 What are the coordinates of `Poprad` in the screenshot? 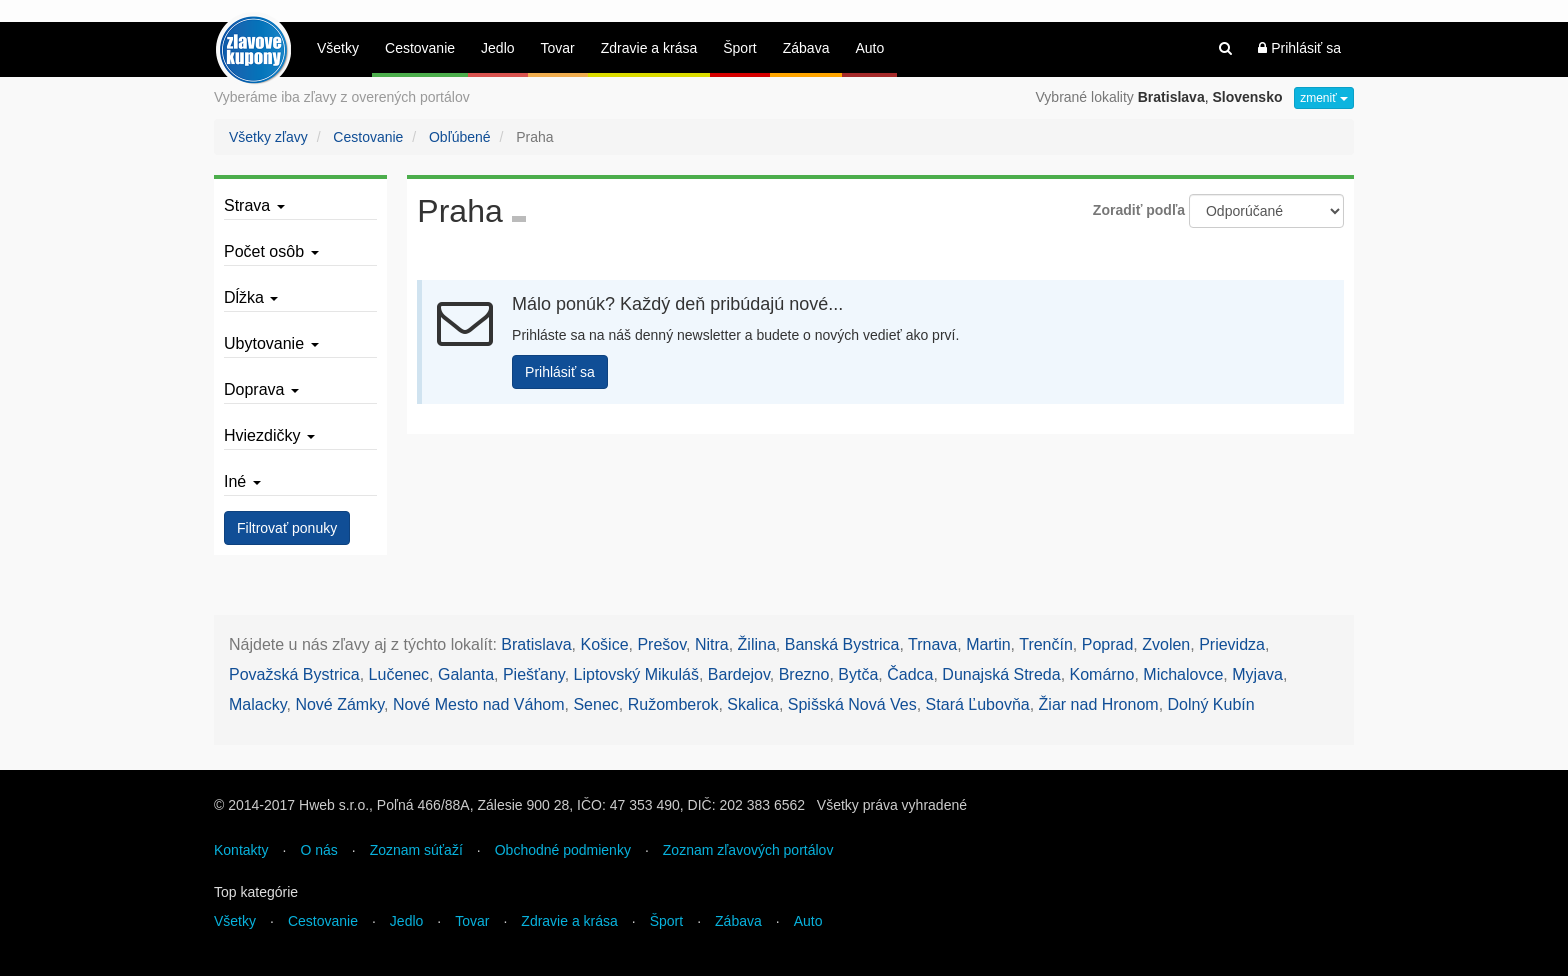 It's located at (1108, 644).